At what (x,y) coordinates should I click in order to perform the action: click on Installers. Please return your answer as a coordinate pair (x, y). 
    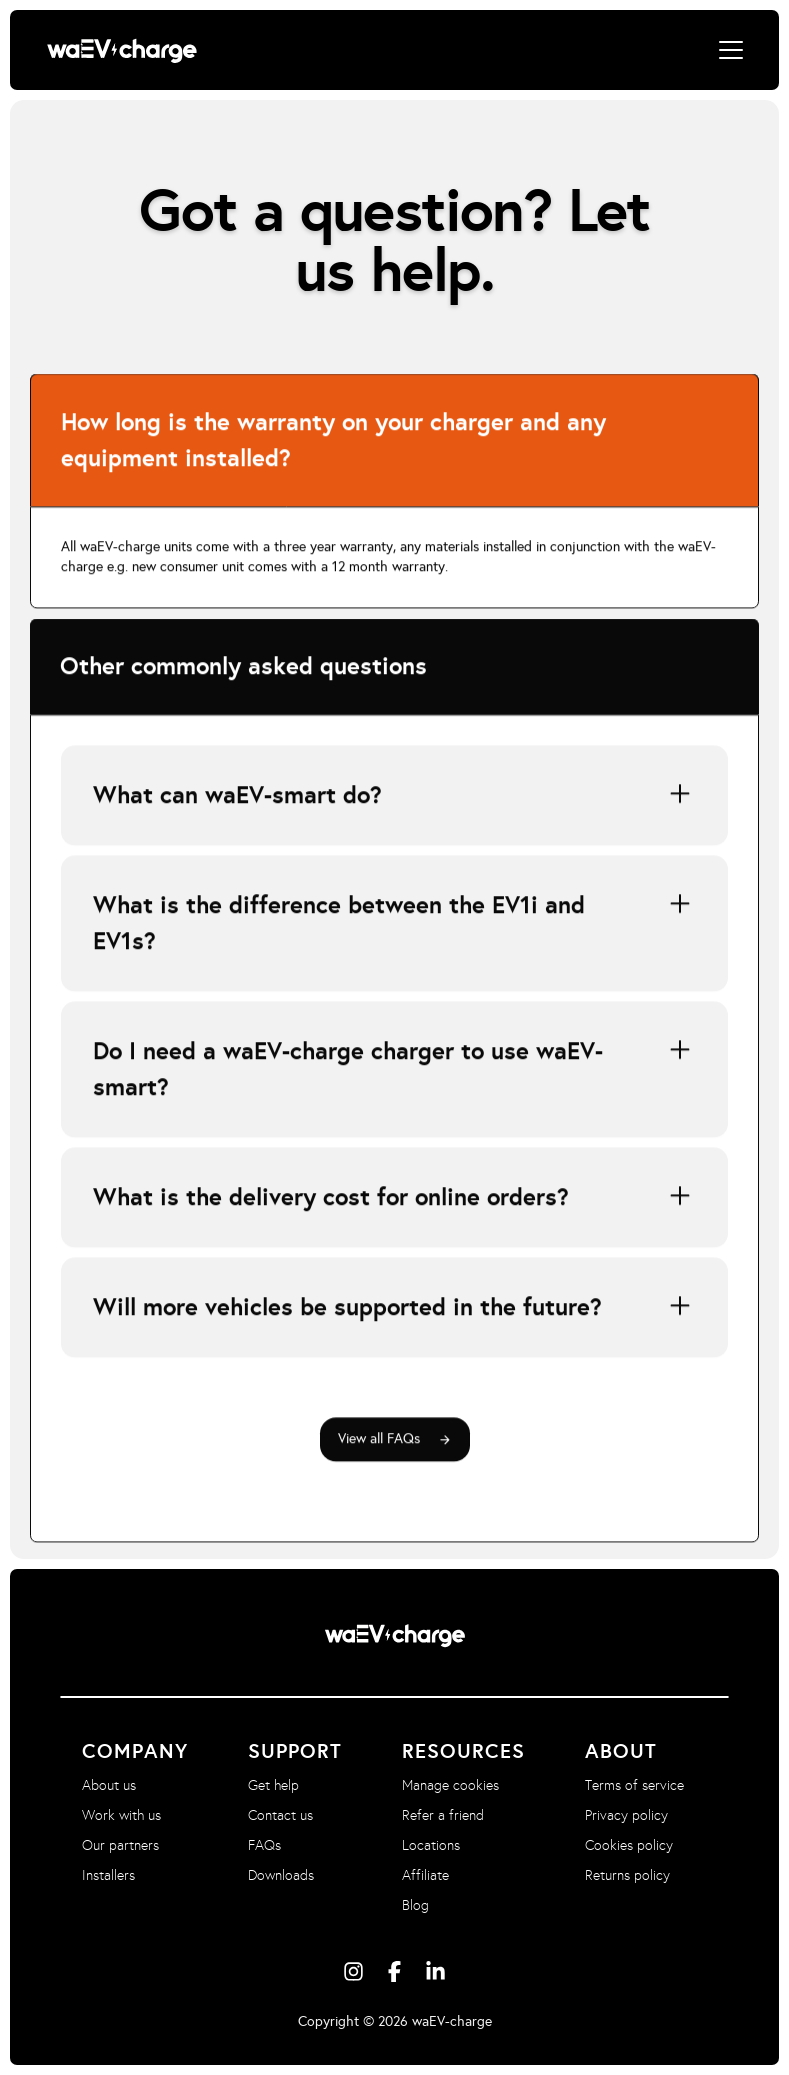
    Looking at the image, I should click on (108, 1875).